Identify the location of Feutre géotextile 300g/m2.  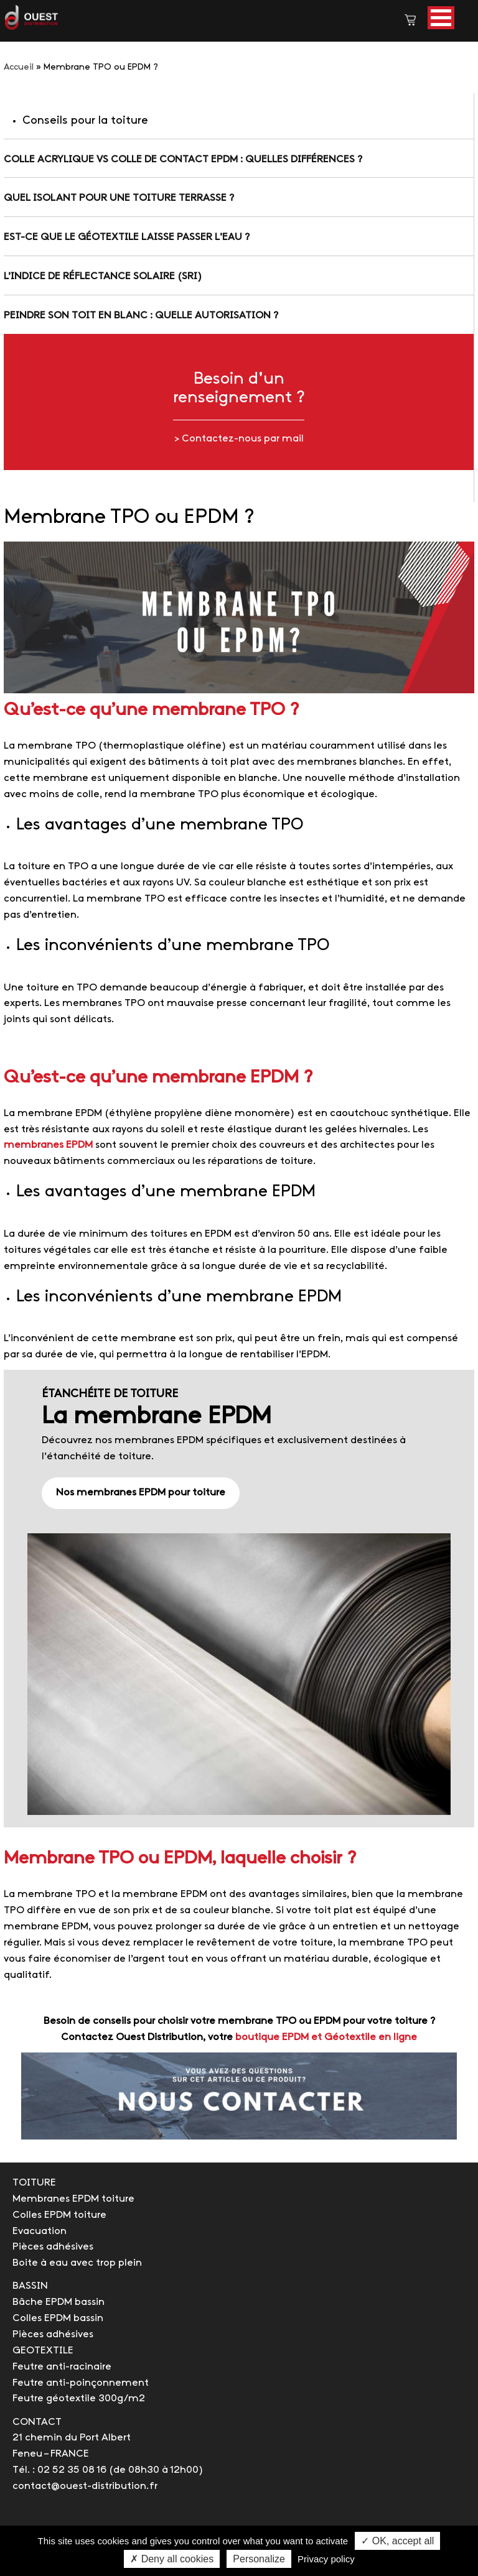
(78, 2398).